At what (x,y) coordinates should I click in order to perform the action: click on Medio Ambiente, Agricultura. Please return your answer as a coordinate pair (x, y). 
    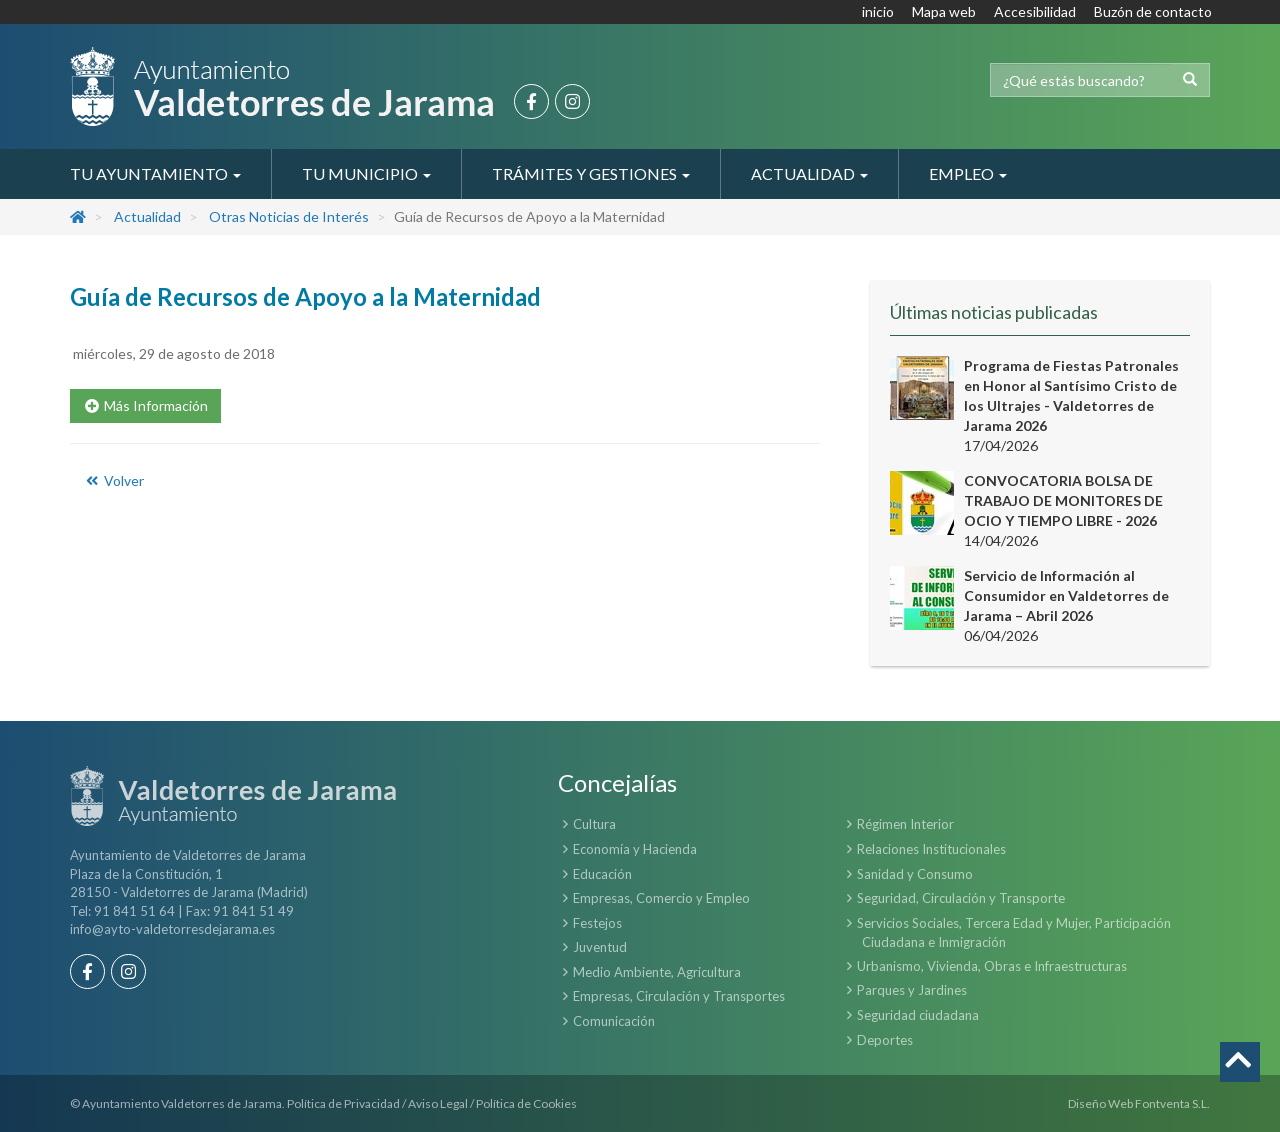
    Looking at the image, I should click on (657, 972).